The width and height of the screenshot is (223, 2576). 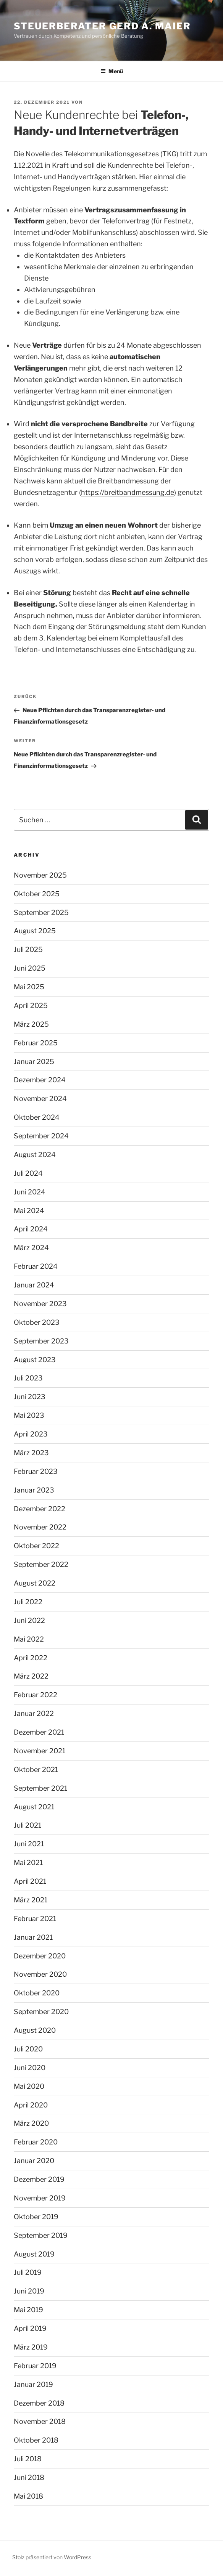 I want to click on Stolz präsentiert von WordPress, so click(x=51, y=2557).